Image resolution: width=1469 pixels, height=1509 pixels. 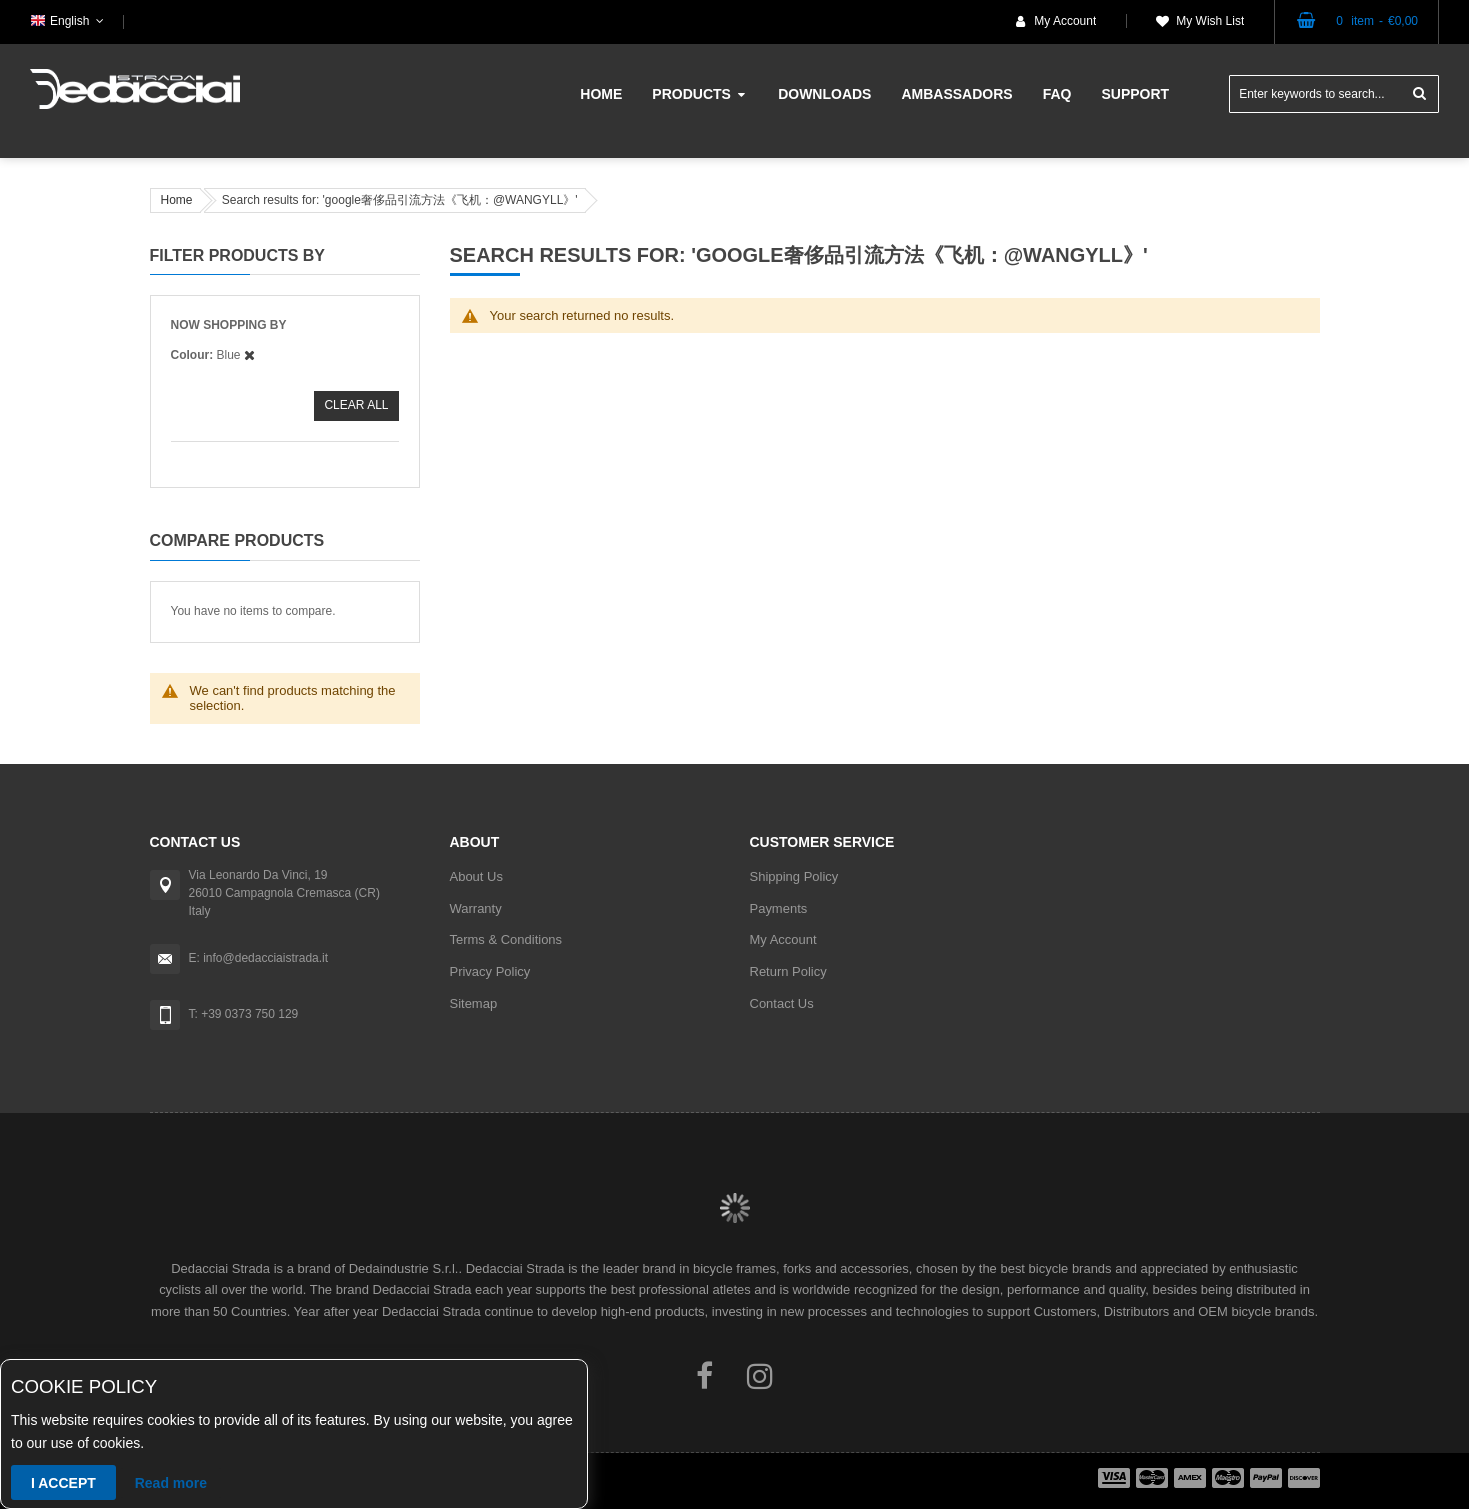 I want to click on I accept, so click(x=63, y=1483).